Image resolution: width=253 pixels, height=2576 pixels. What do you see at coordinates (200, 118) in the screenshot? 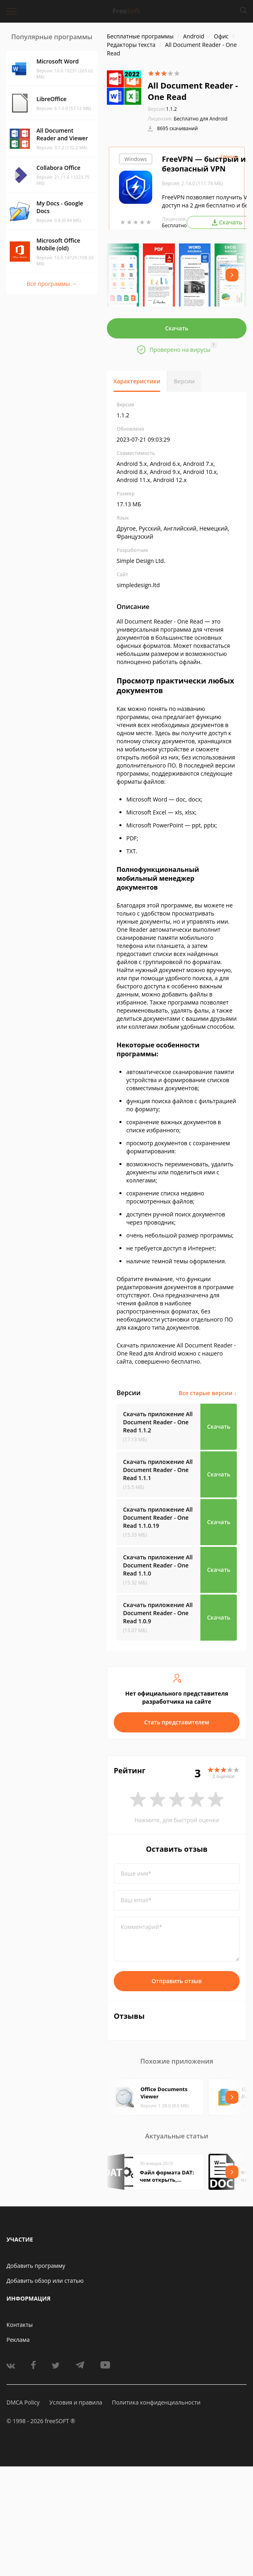
I see `Бесплатно для Android` at bounding box center [200, 118].